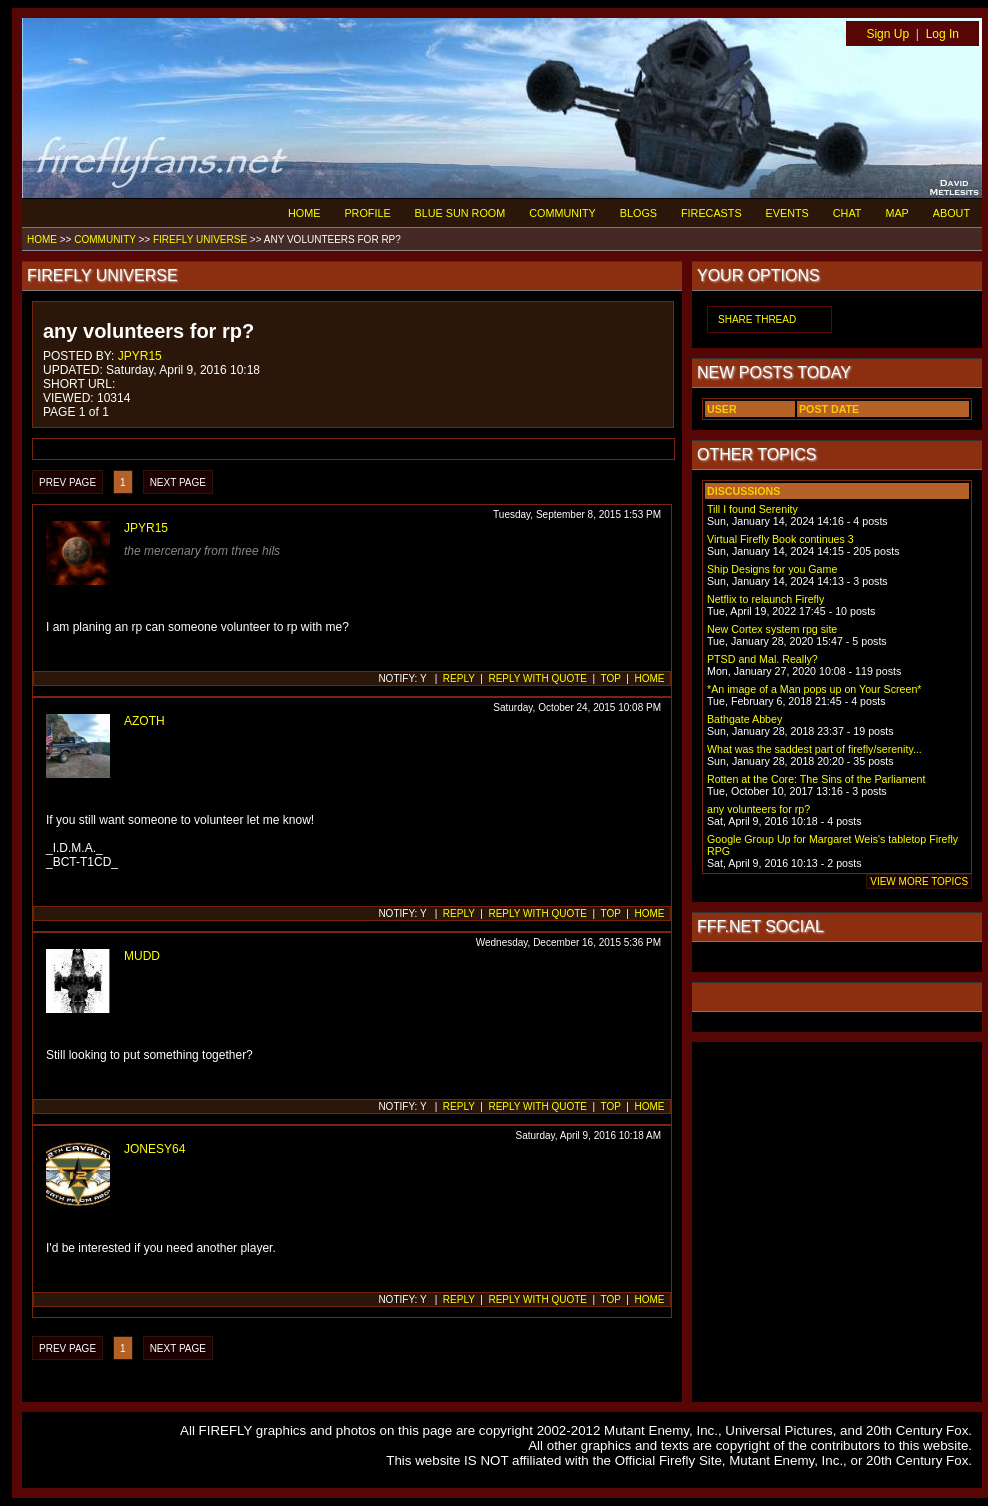 This screenshot has width=988, height=1506. Describe the element at coordinates (887, 34) in the screenshot. I see `Sign Up` at that location.